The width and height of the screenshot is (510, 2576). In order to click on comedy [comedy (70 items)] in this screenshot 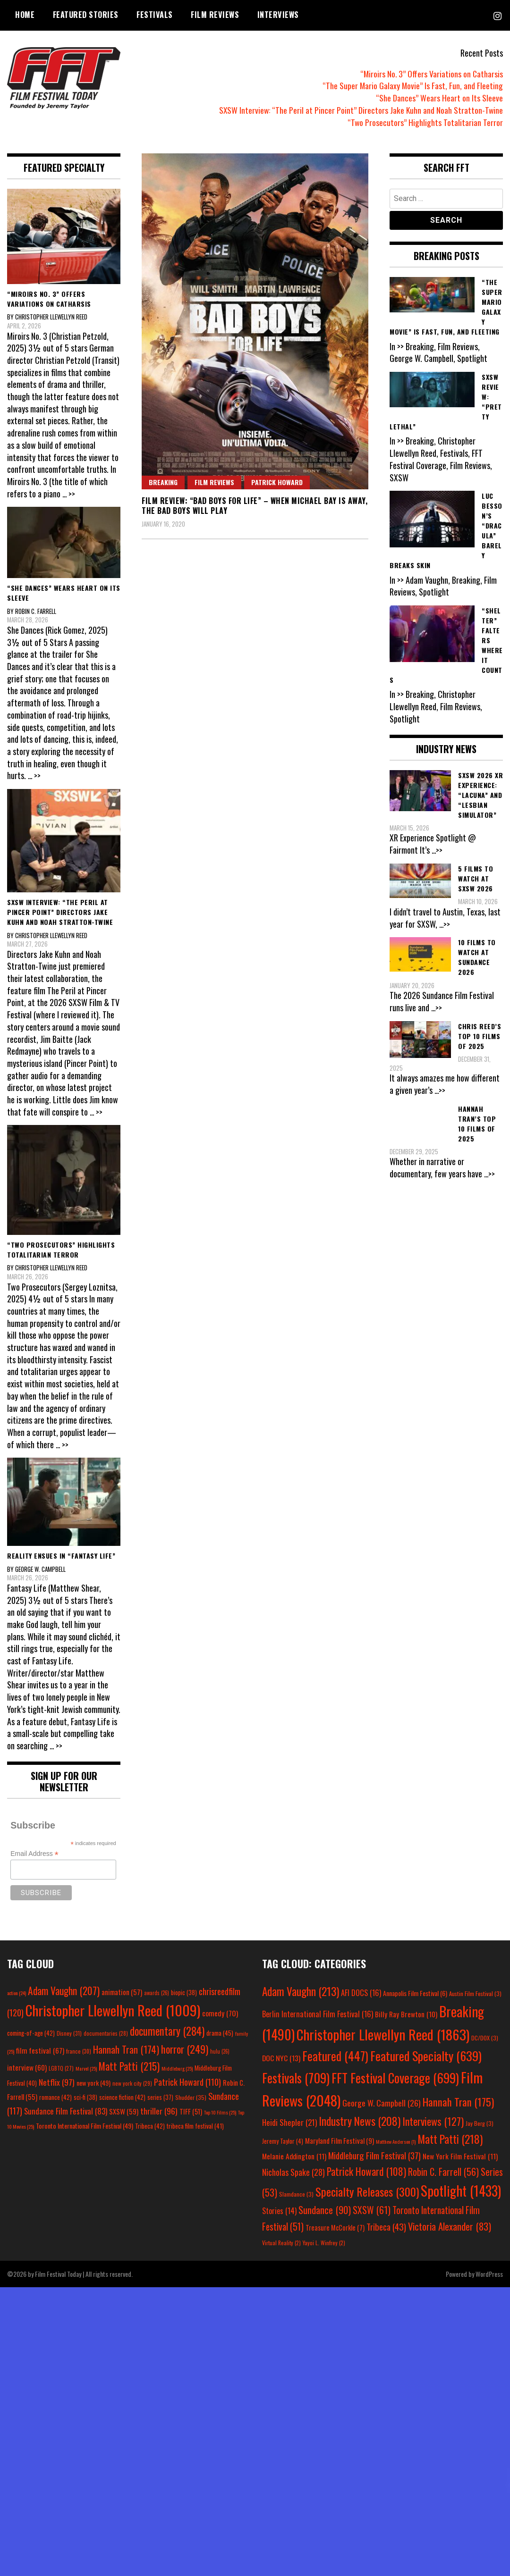, I will do `click(220, 2013)`.